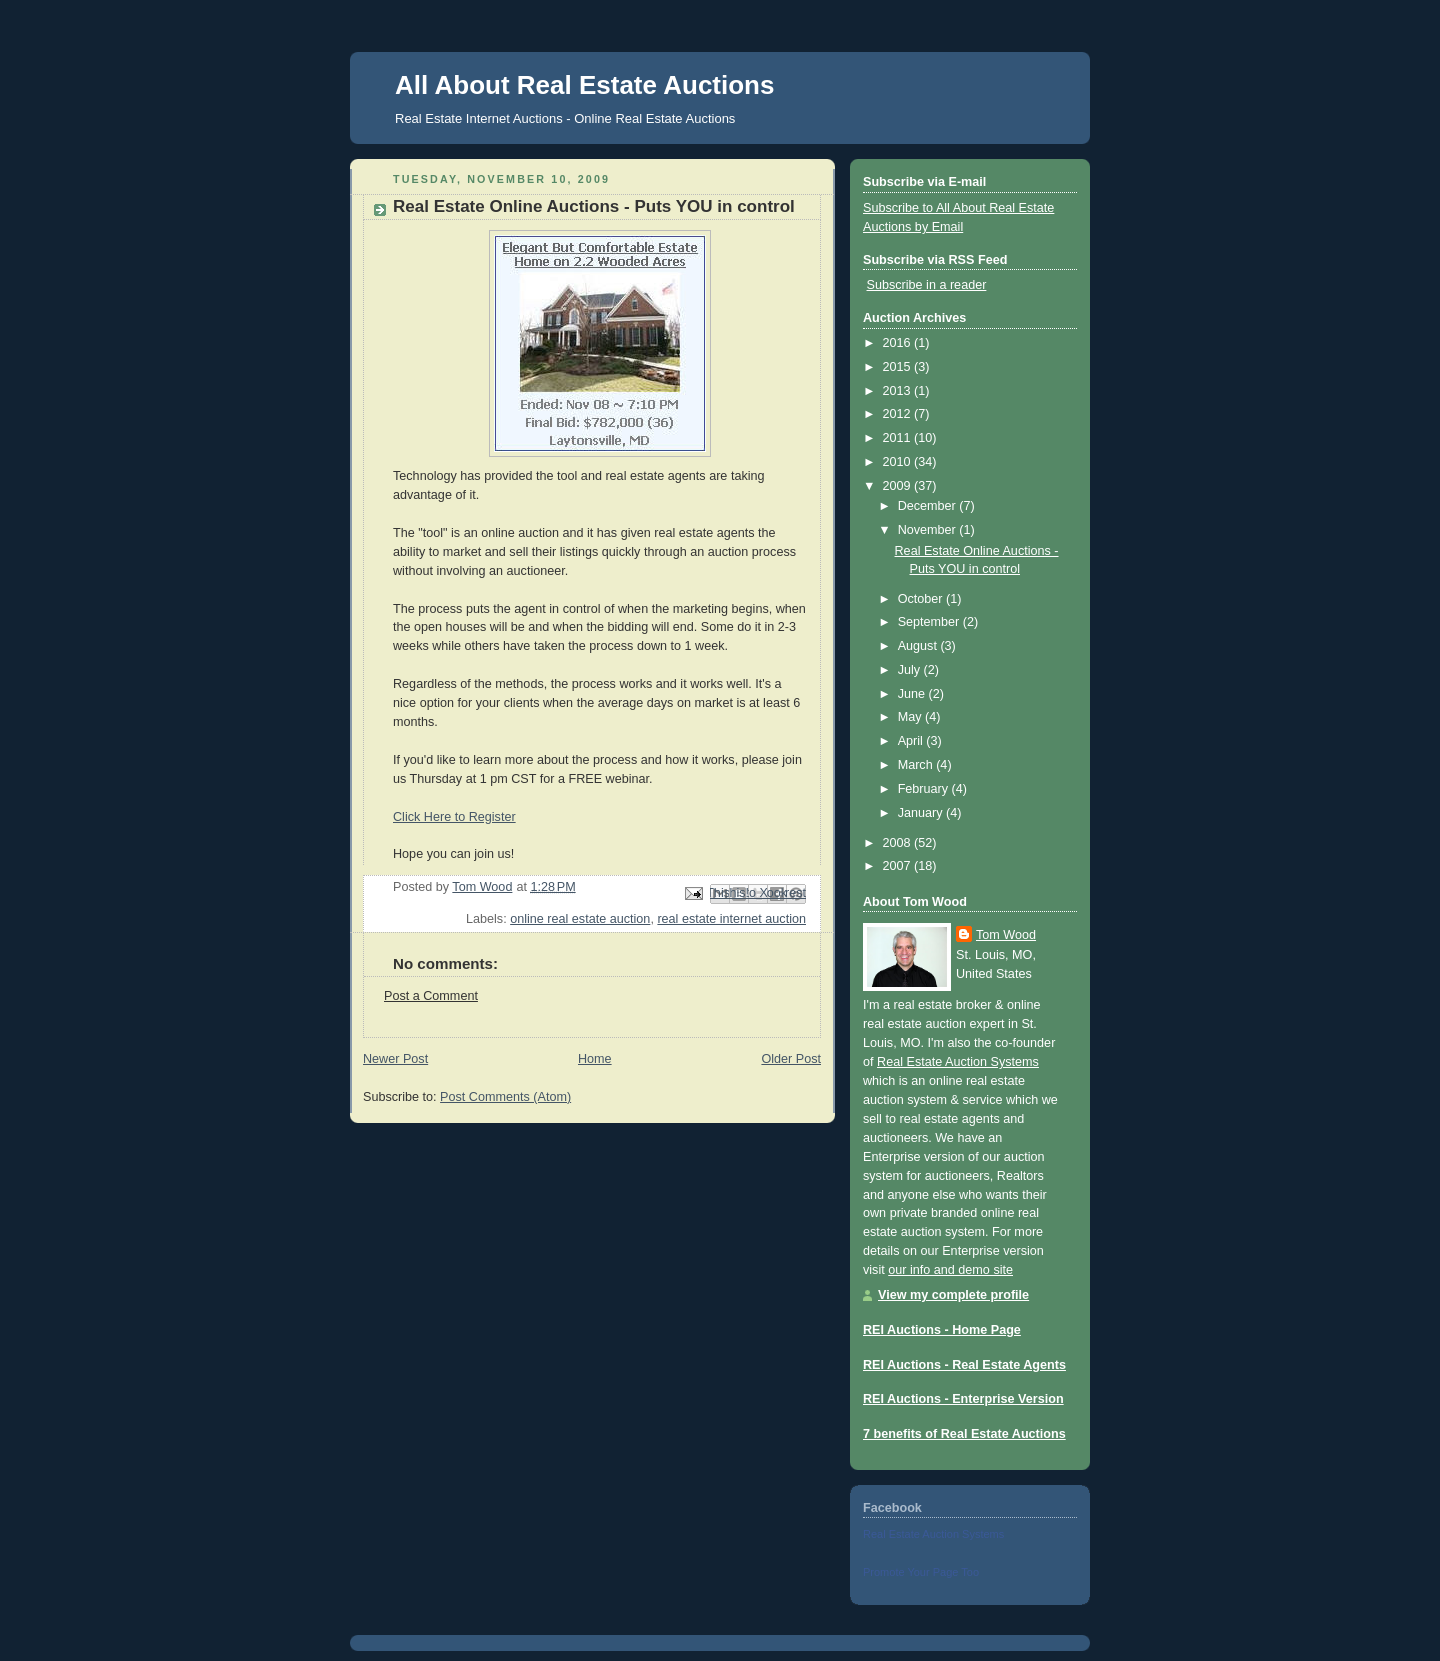  Describe the element at coordinates (731, 919) in the screenshot. I see `real estate internet auction` at that location.